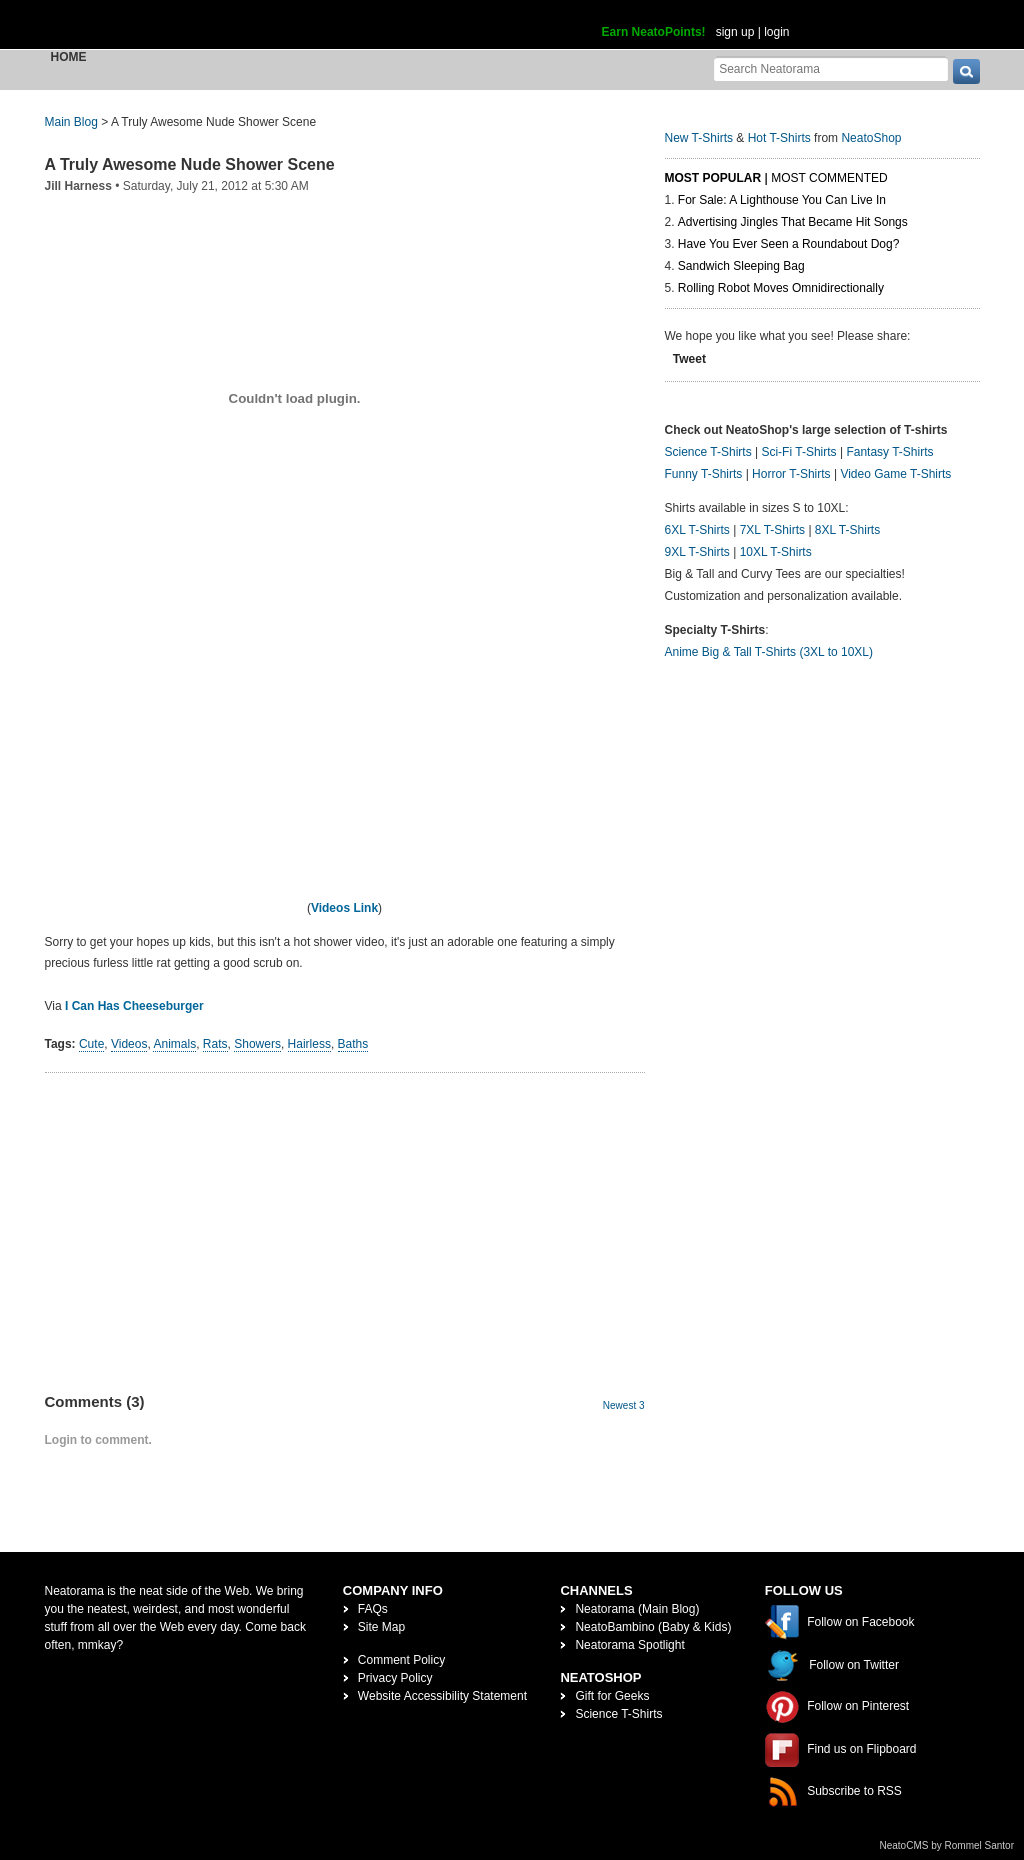 The image size is (1024, 1860). Describe the element at coordinates (91, 1044) in the screenshot. I see `Cute` at that location.